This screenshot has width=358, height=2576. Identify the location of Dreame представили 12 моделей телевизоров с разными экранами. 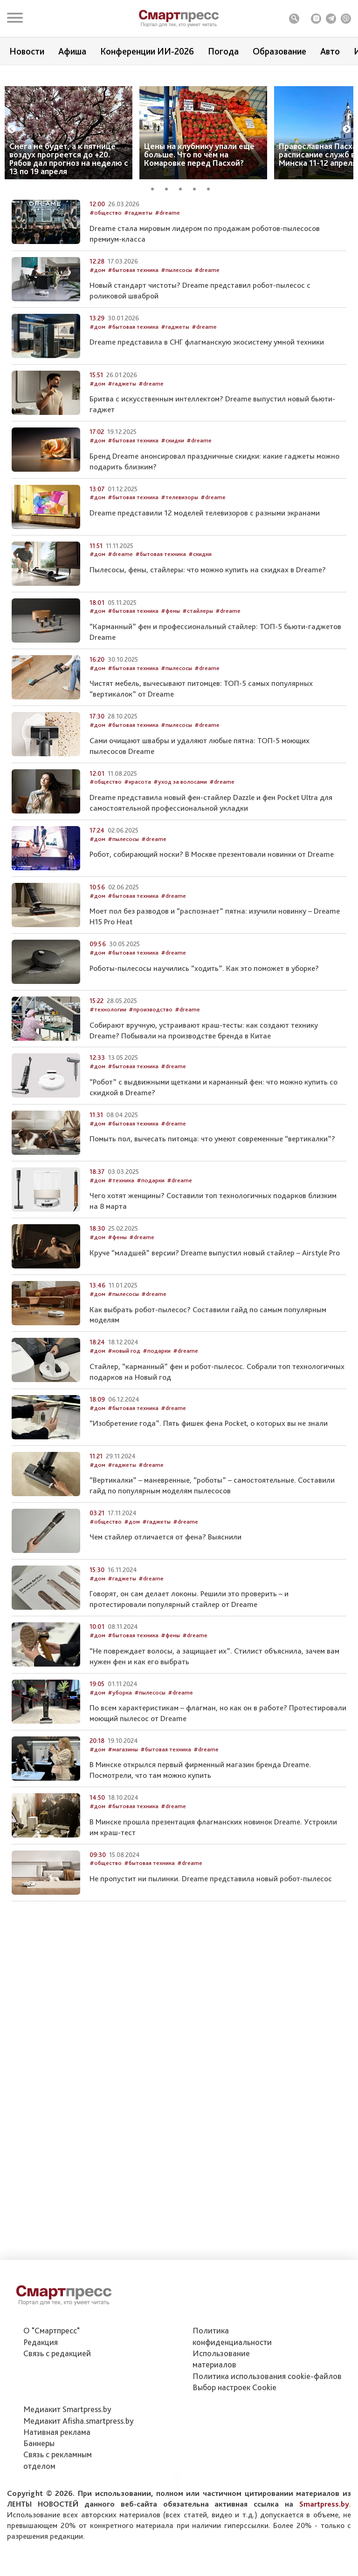
(205, 586).